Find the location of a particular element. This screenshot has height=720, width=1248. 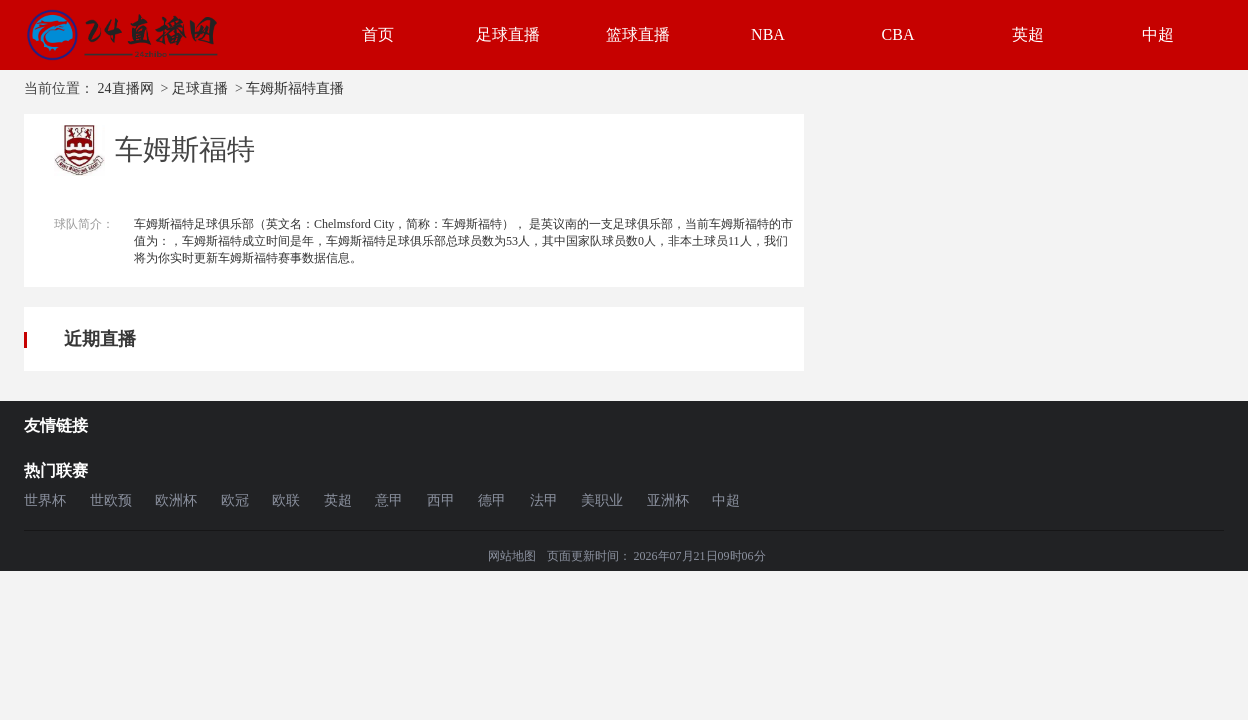

车姆斯福特直播 is located at coordinates (295, 88).